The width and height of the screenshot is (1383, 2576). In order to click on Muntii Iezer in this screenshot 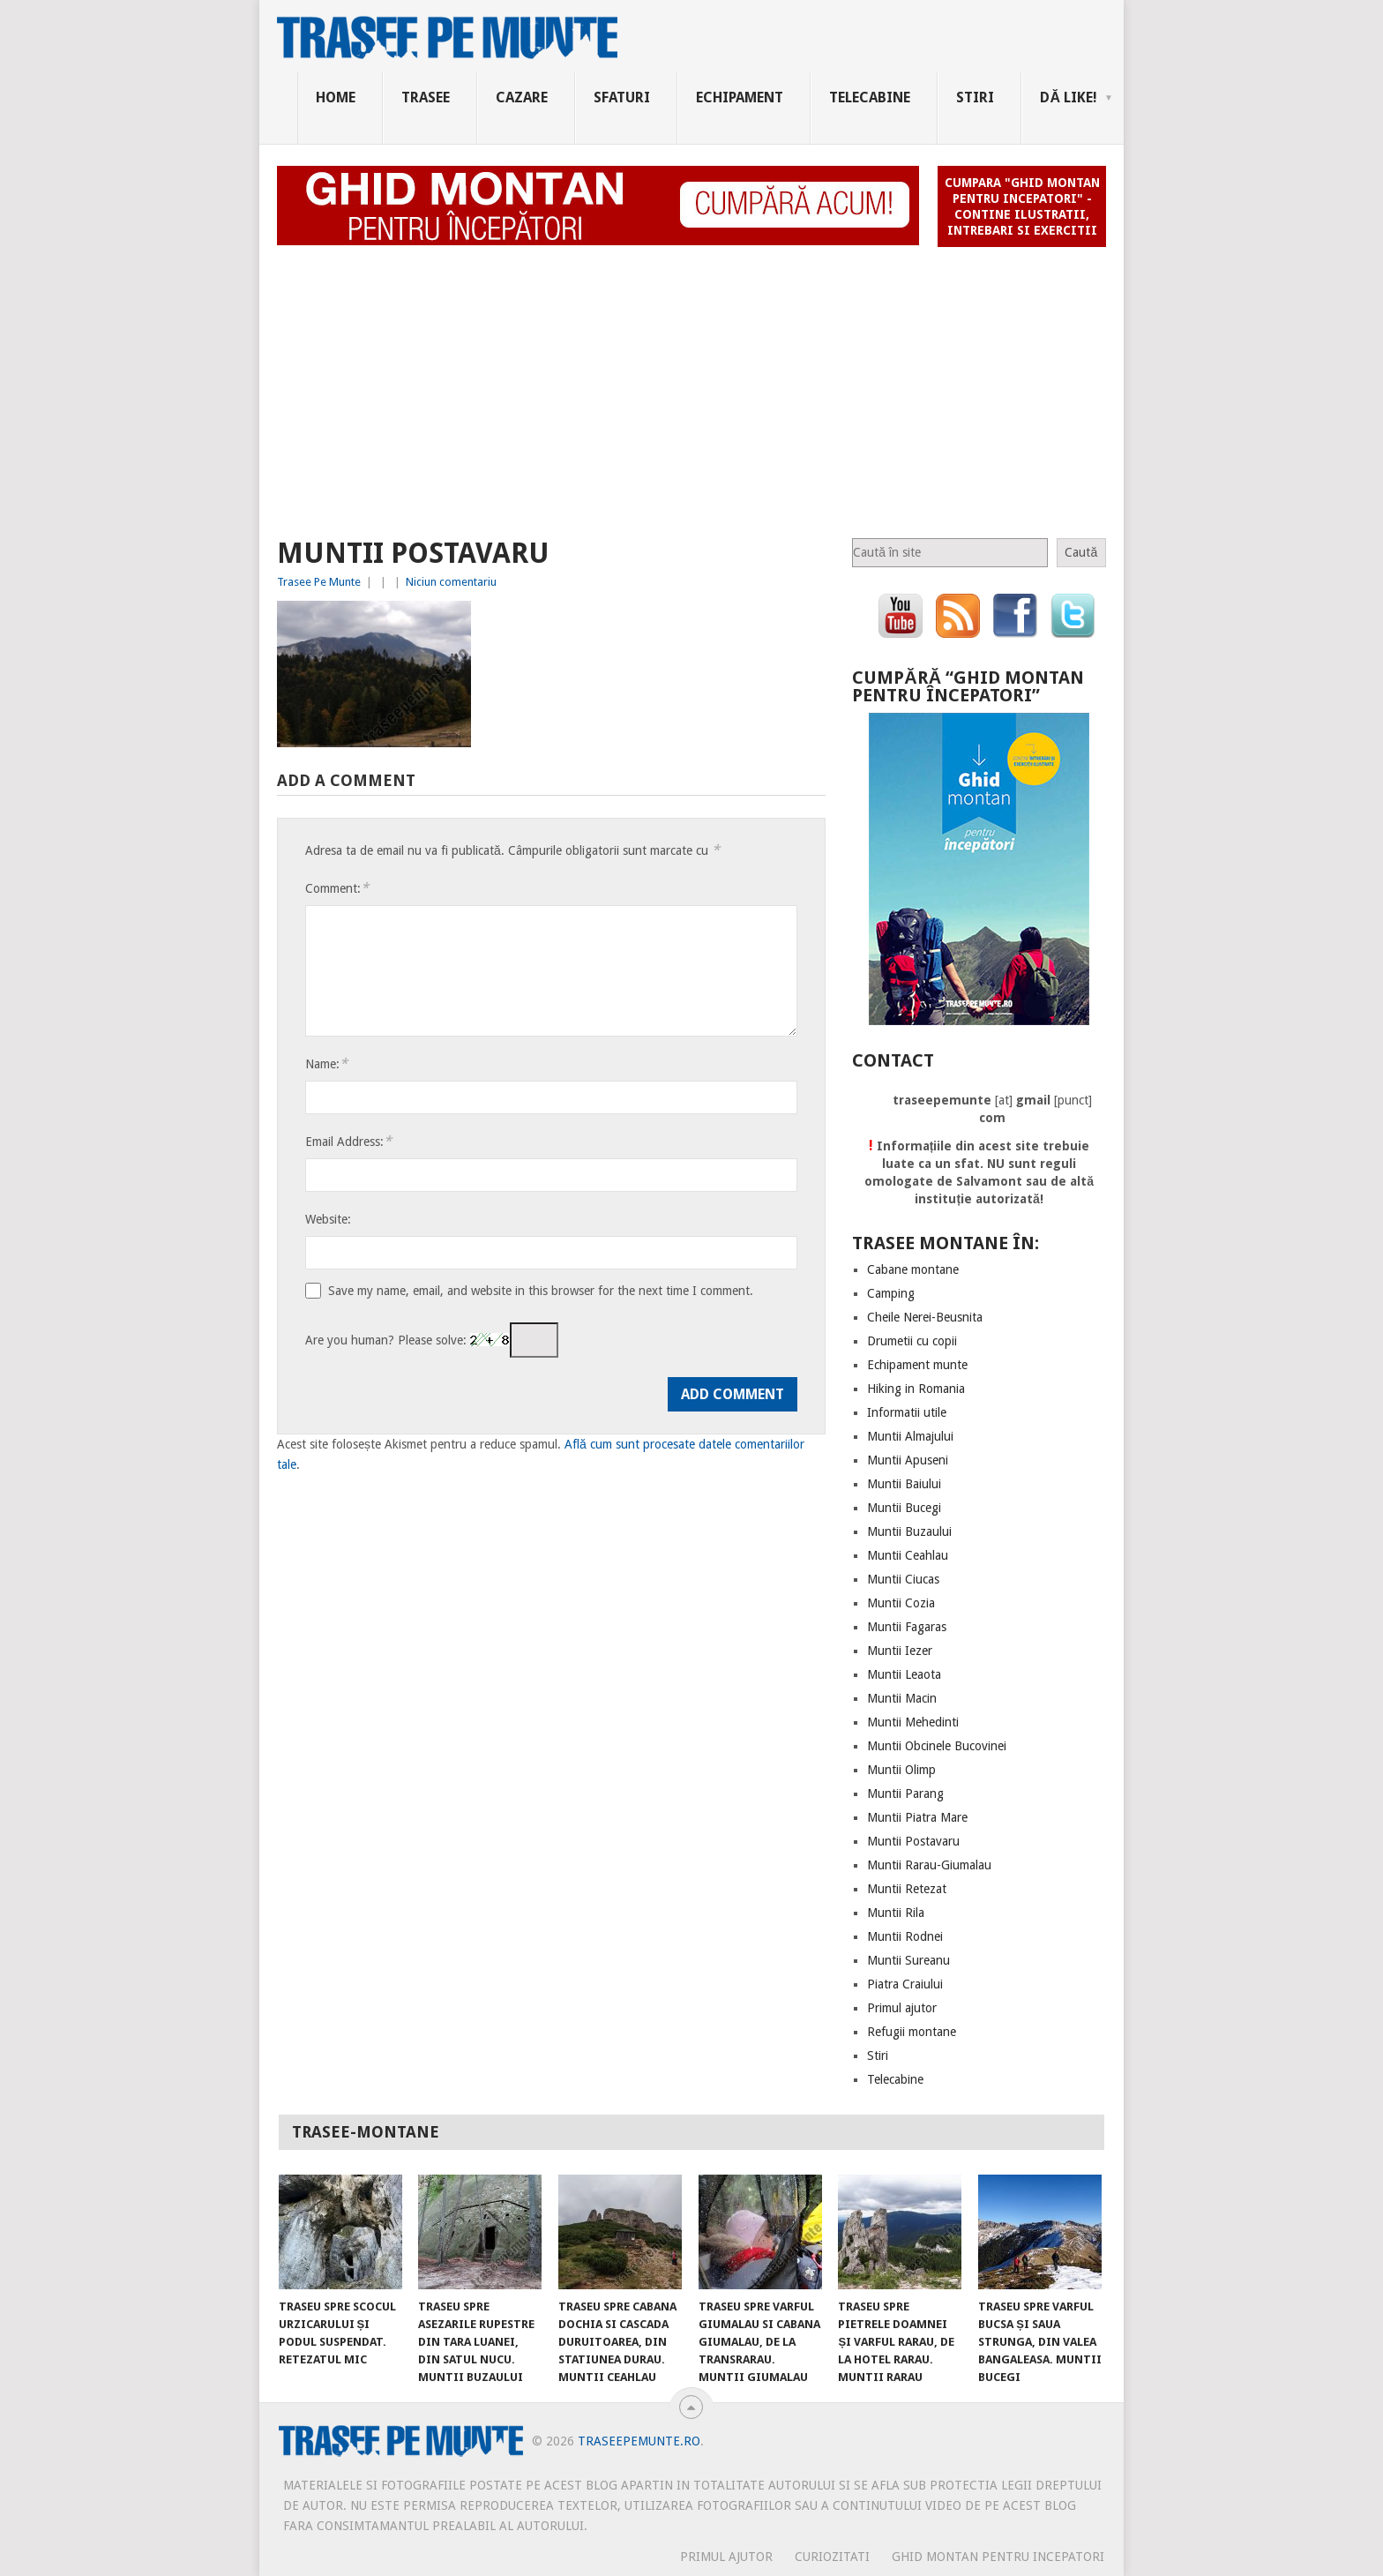, I will do `click(899, 1651)`.